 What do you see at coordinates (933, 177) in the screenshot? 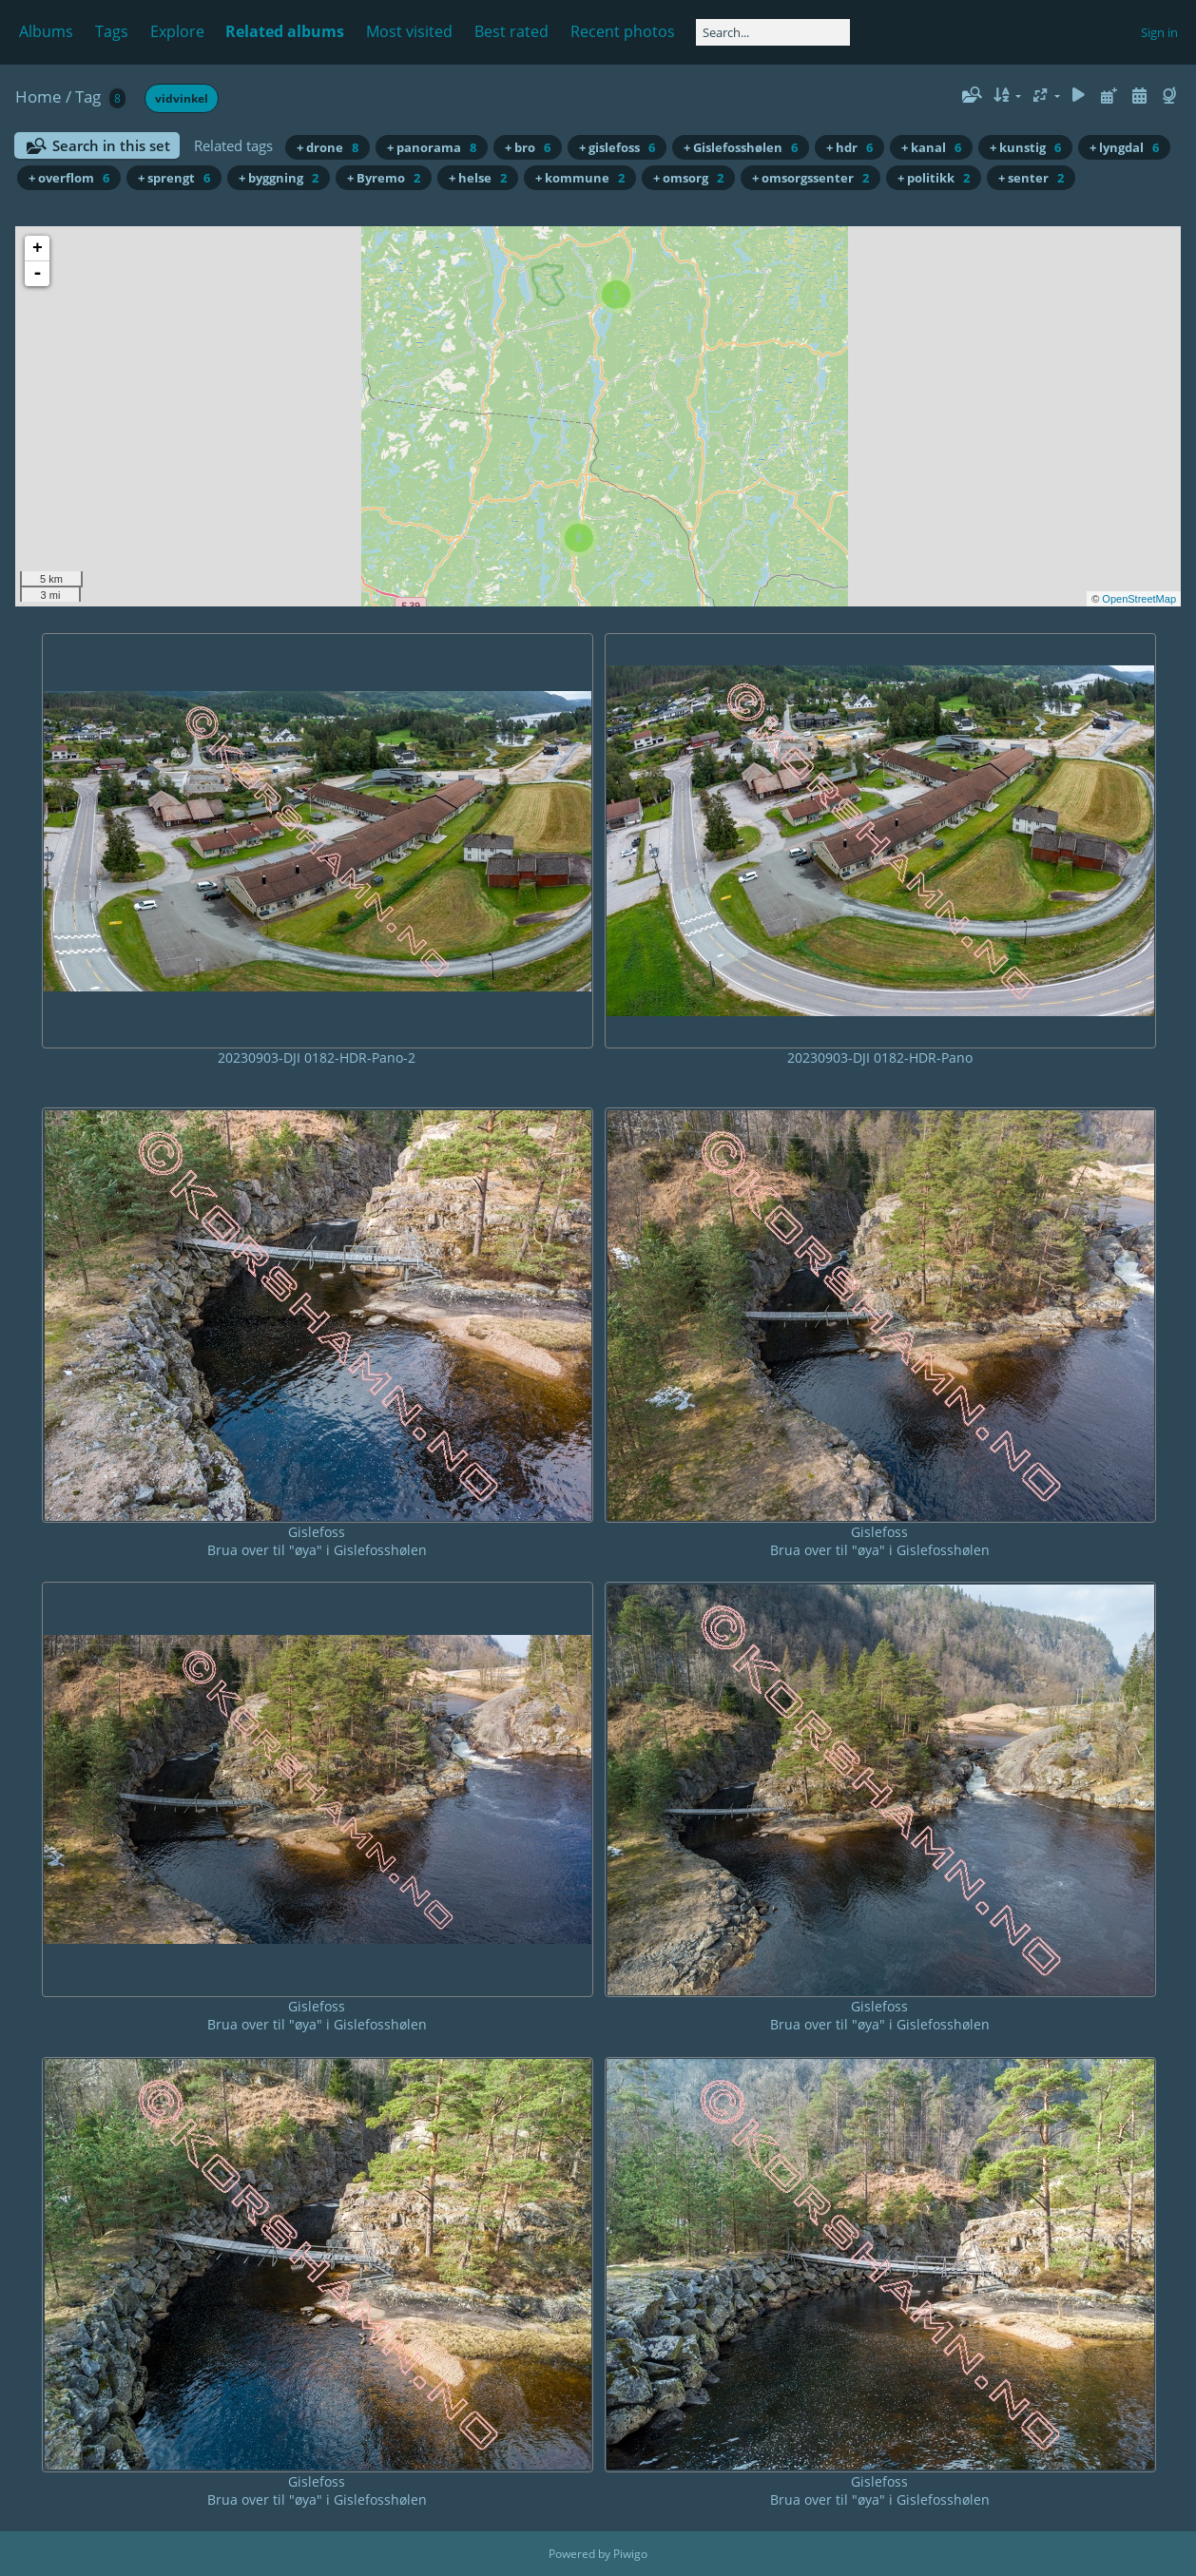
I see `+ politikk` at bounding box center [933, 177].